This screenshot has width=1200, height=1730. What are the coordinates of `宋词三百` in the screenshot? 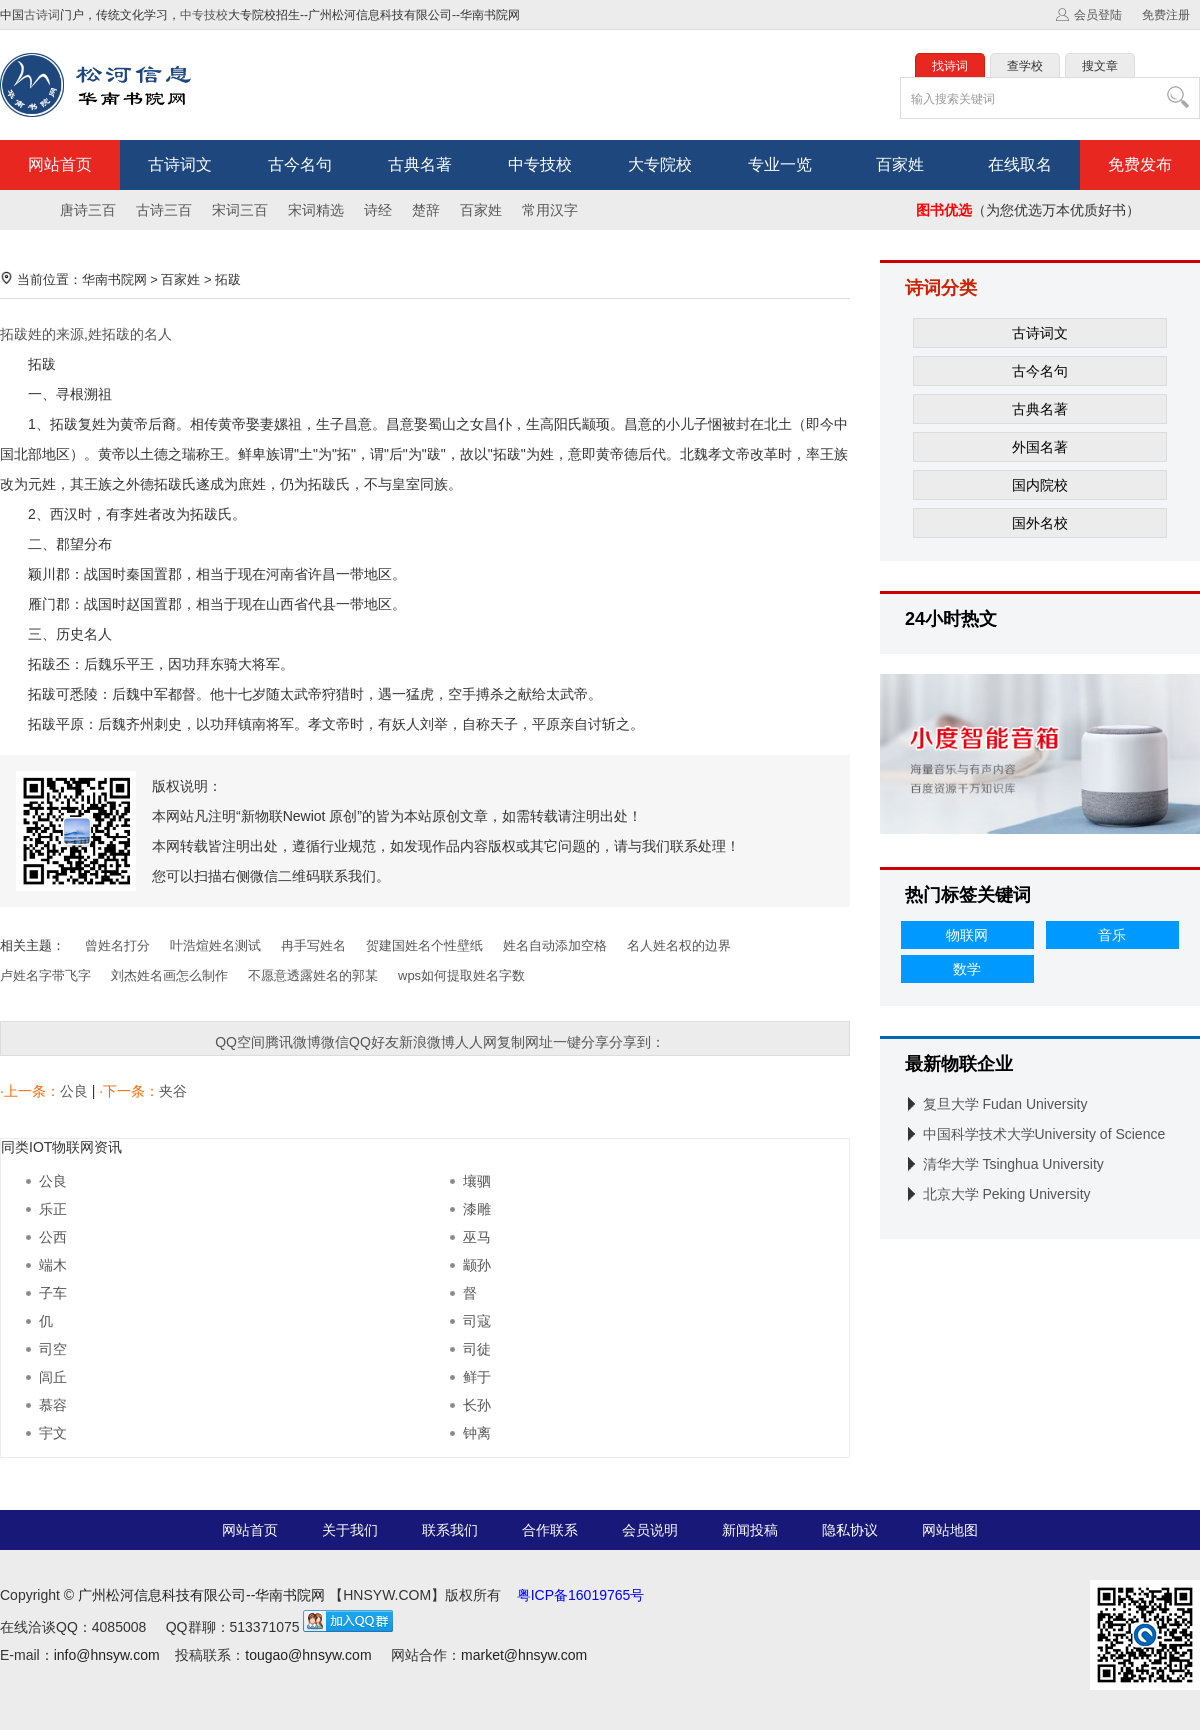 It's located at (240, 210).